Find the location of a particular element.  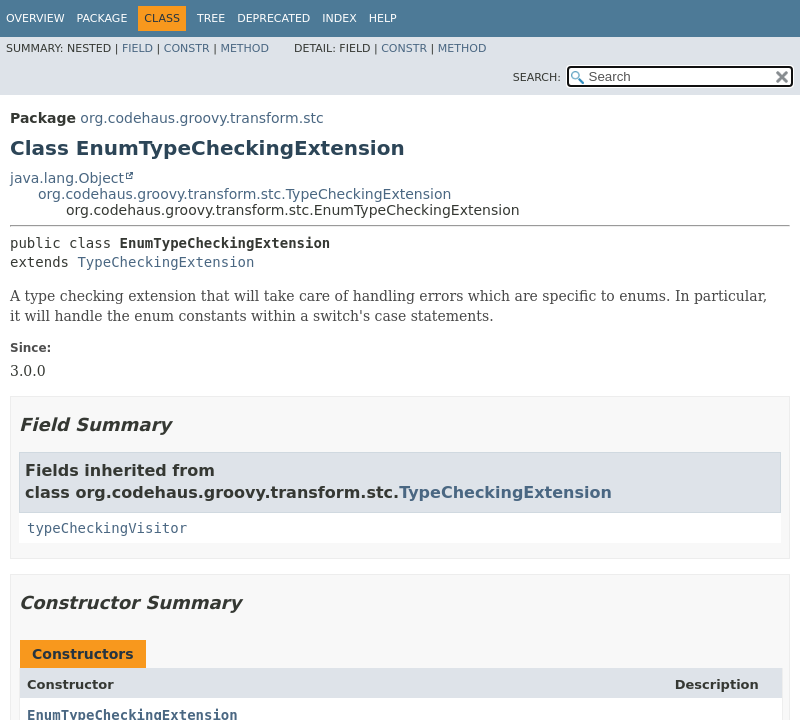

Deprecated is located at coordinates (273, 18).